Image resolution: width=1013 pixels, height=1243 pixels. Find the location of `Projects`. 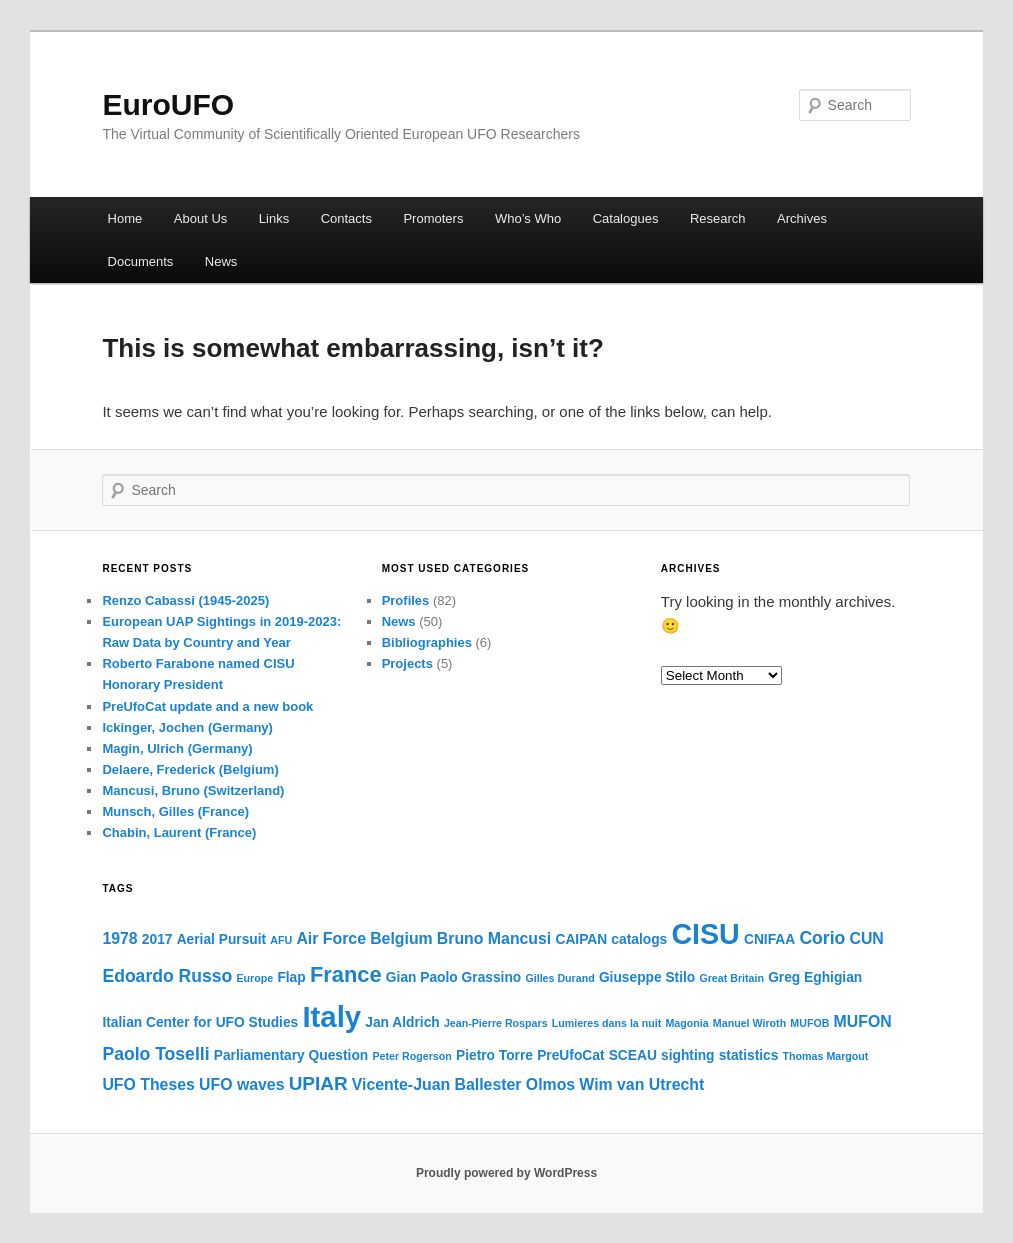

Projects is located at coordinates (407, 663).